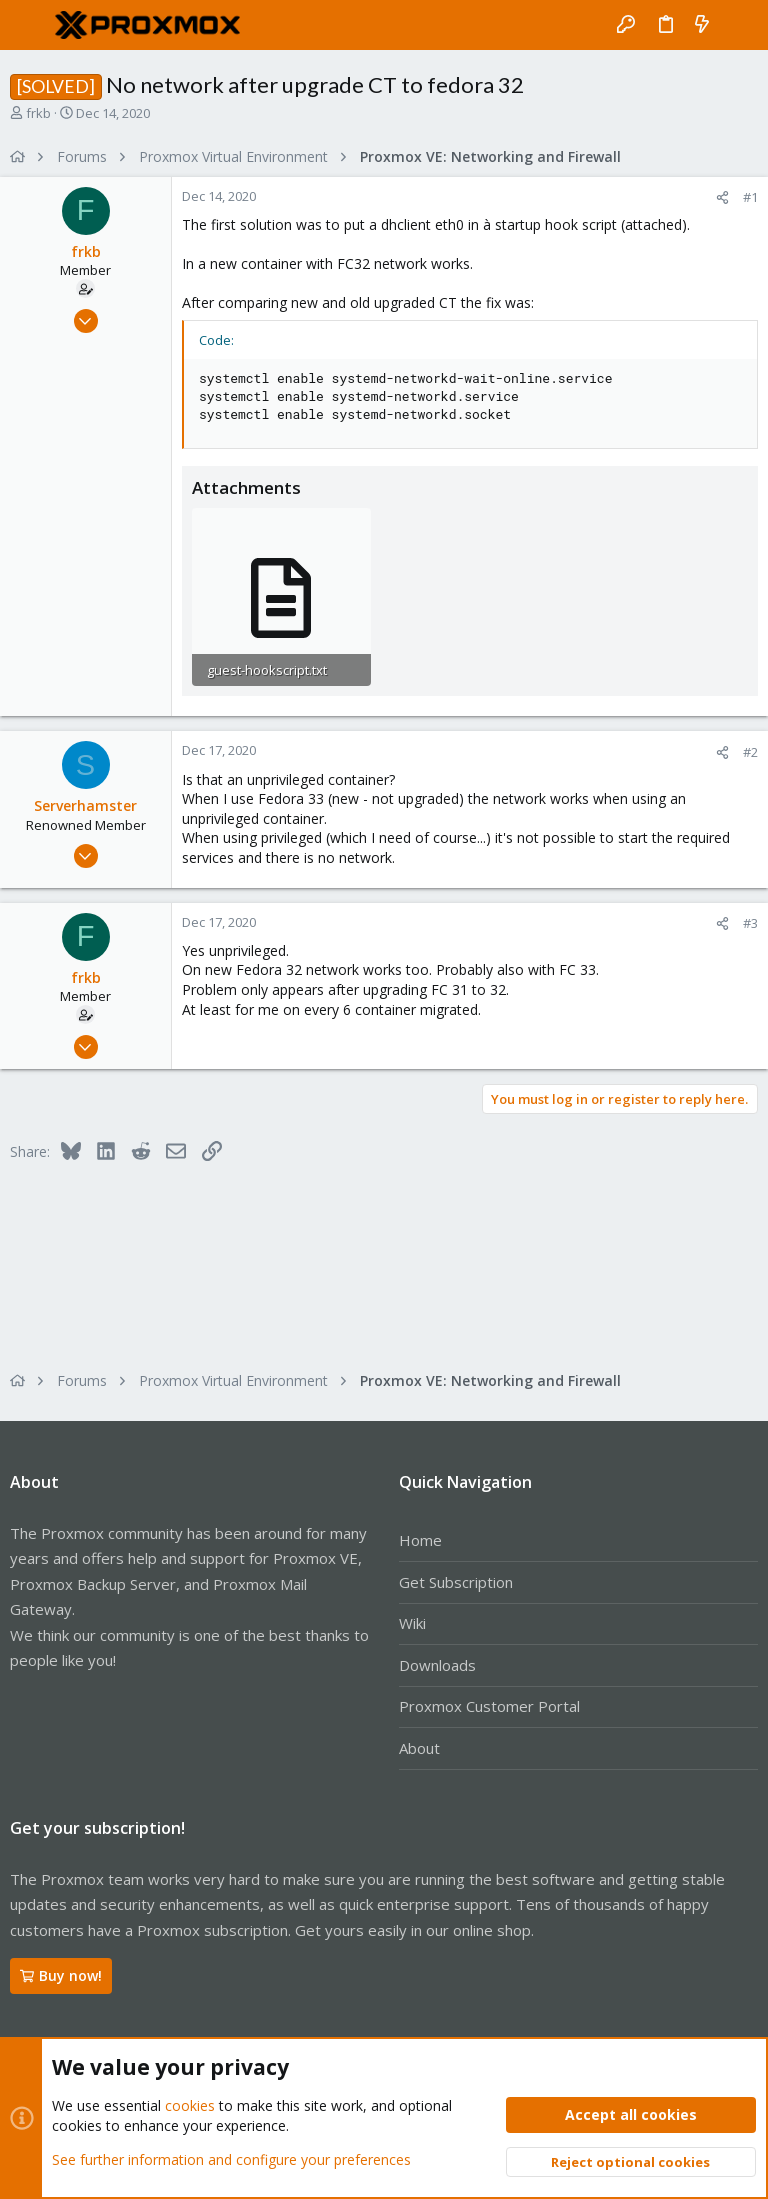 This screenshot has width=768, height=2199. What do you see at coordinates (750, 752) in the screenshot?
I see `#2` at bounding box center [750, 752].